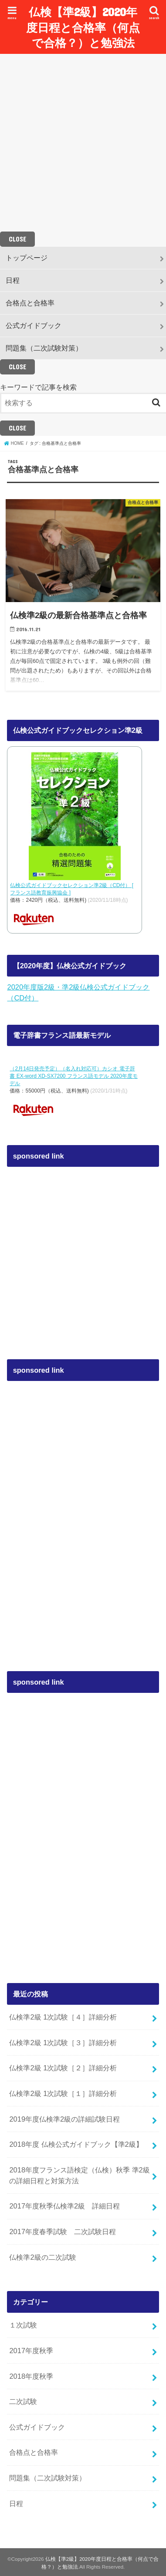 This screenshot has height=2576, width=166. Describe the element at coordinates (33, 325) in the screenshot. I see `公式ガイドブック` at that location.